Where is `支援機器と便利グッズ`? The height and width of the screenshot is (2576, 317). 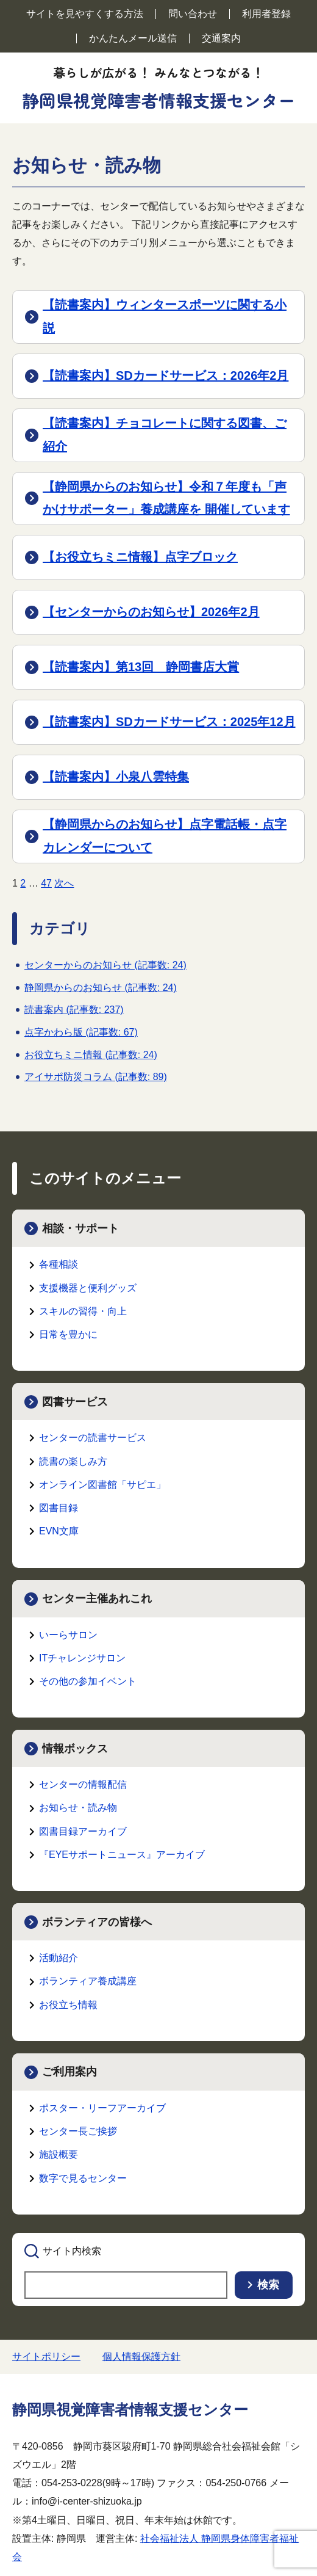 支援機器と便利グッズ is located at coordinates (88, 1288).